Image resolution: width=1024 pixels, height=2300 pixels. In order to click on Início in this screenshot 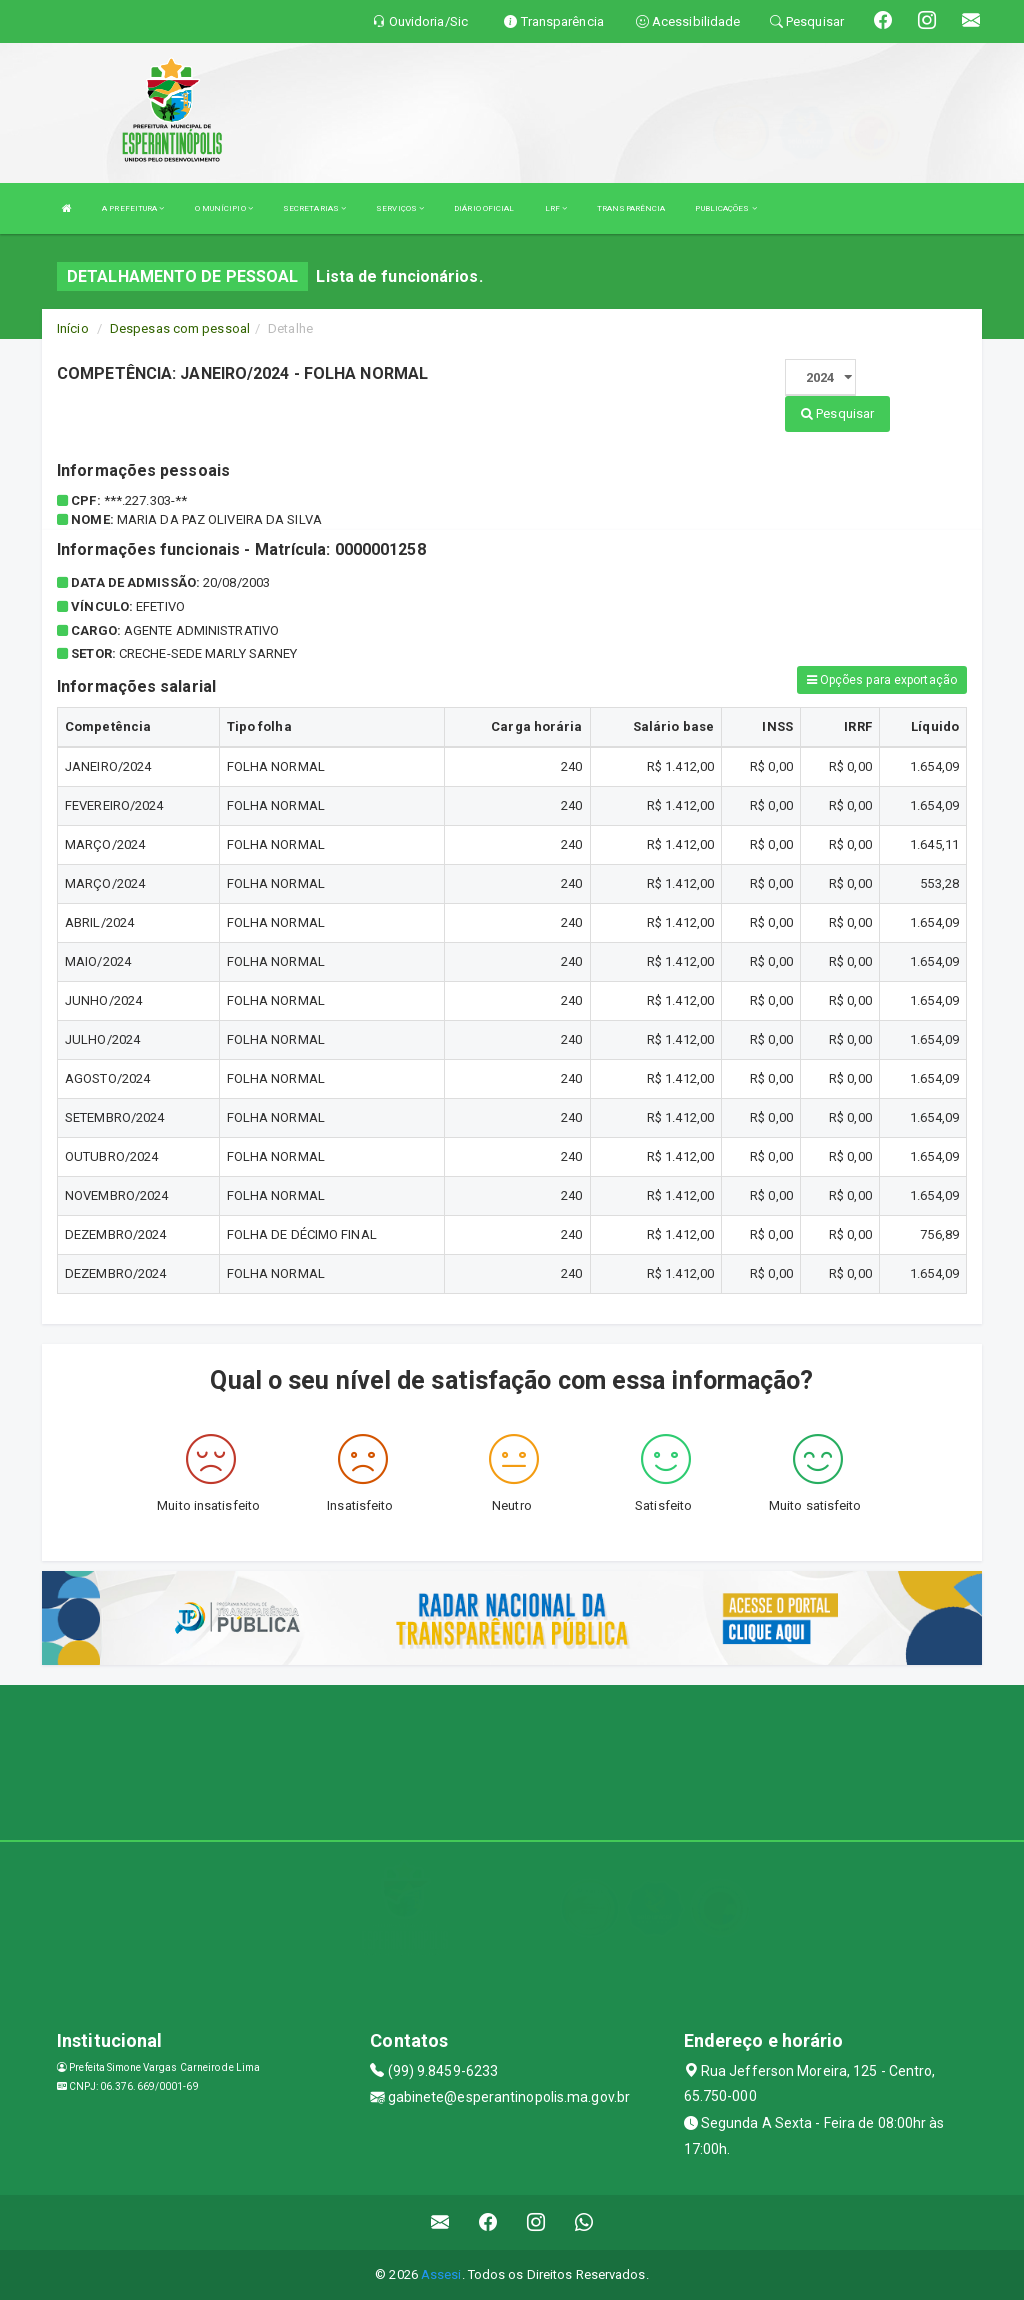, I will do `click(73, 328)`.